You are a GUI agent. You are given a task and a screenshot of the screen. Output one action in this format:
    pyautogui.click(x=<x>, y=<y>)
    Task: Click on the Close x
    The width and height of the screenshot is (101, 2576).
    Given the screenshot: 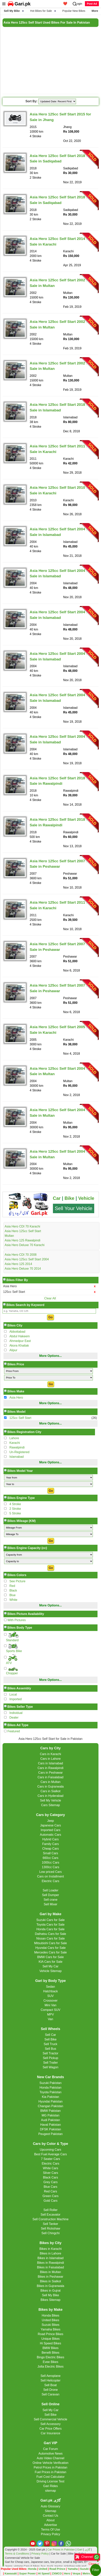 What is the action you would take?
    pyautogui.click(x=94, y=2564)
    